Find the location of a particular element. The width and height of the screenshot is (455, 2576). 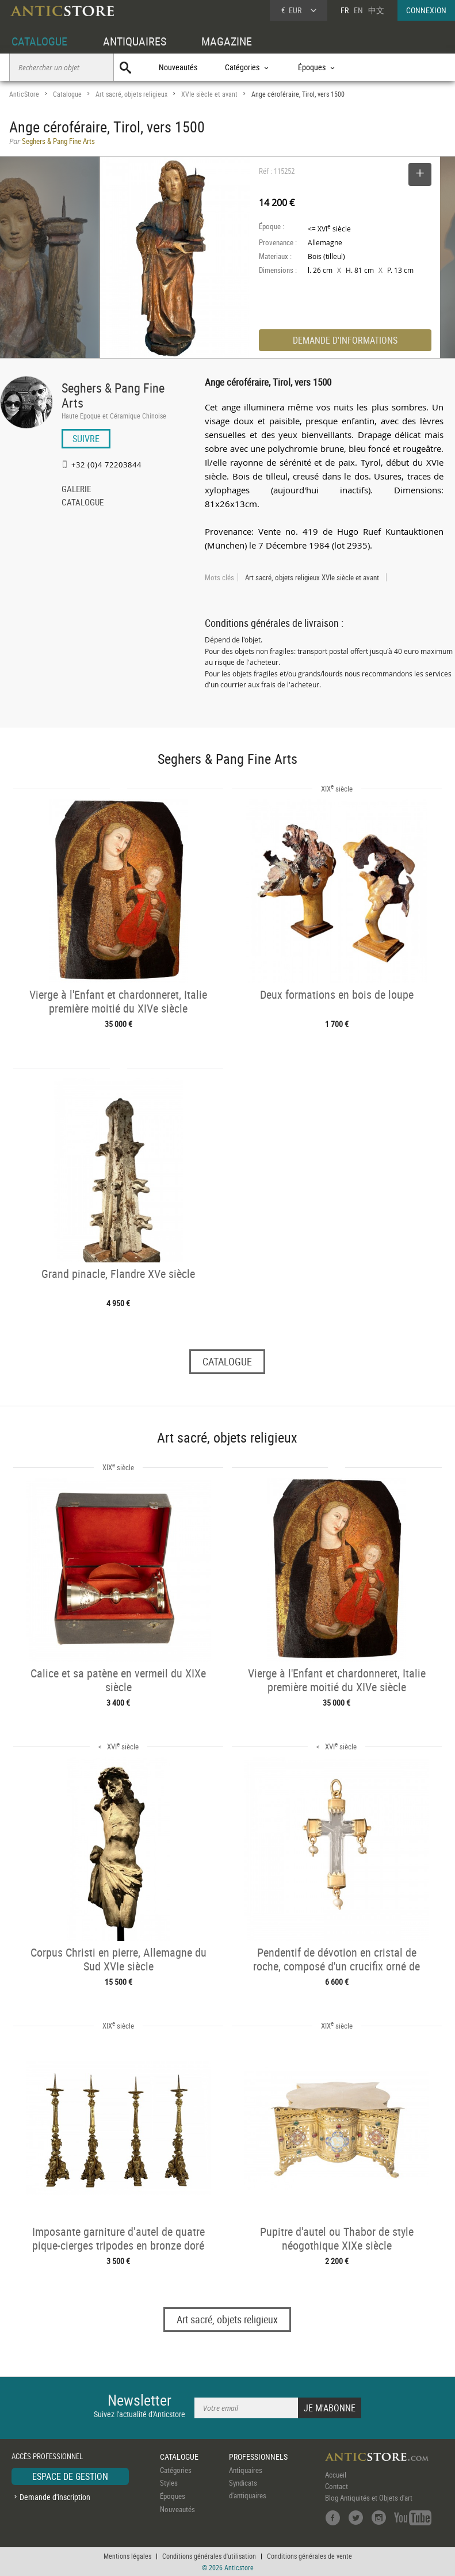

Art sacré, objets religieux is located at coordinates (131, 94).